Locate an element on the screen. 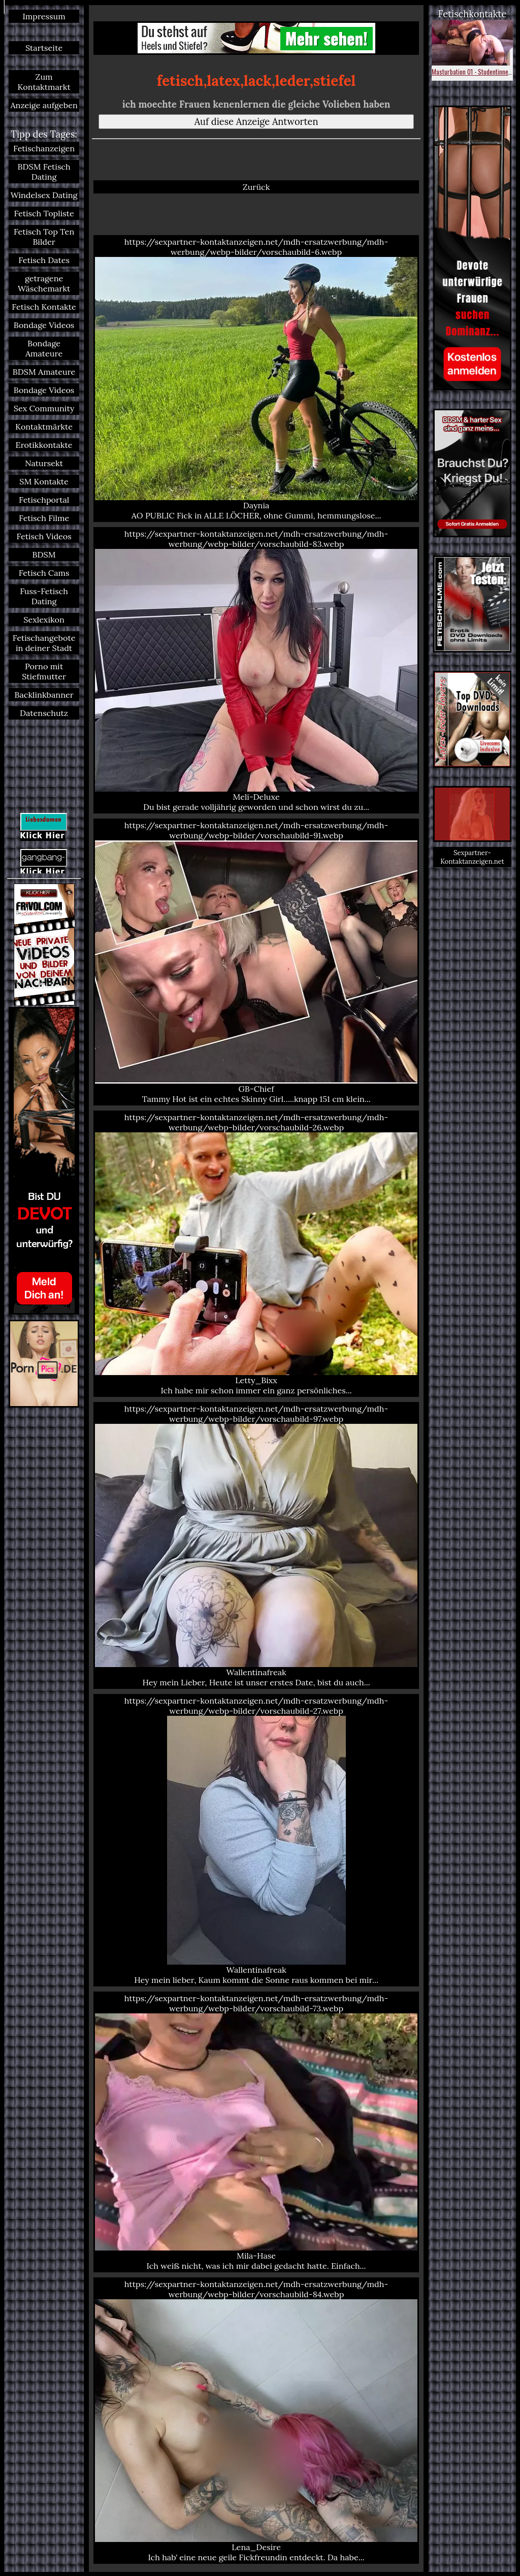  Natursekt is located at coordinates (44, 463).